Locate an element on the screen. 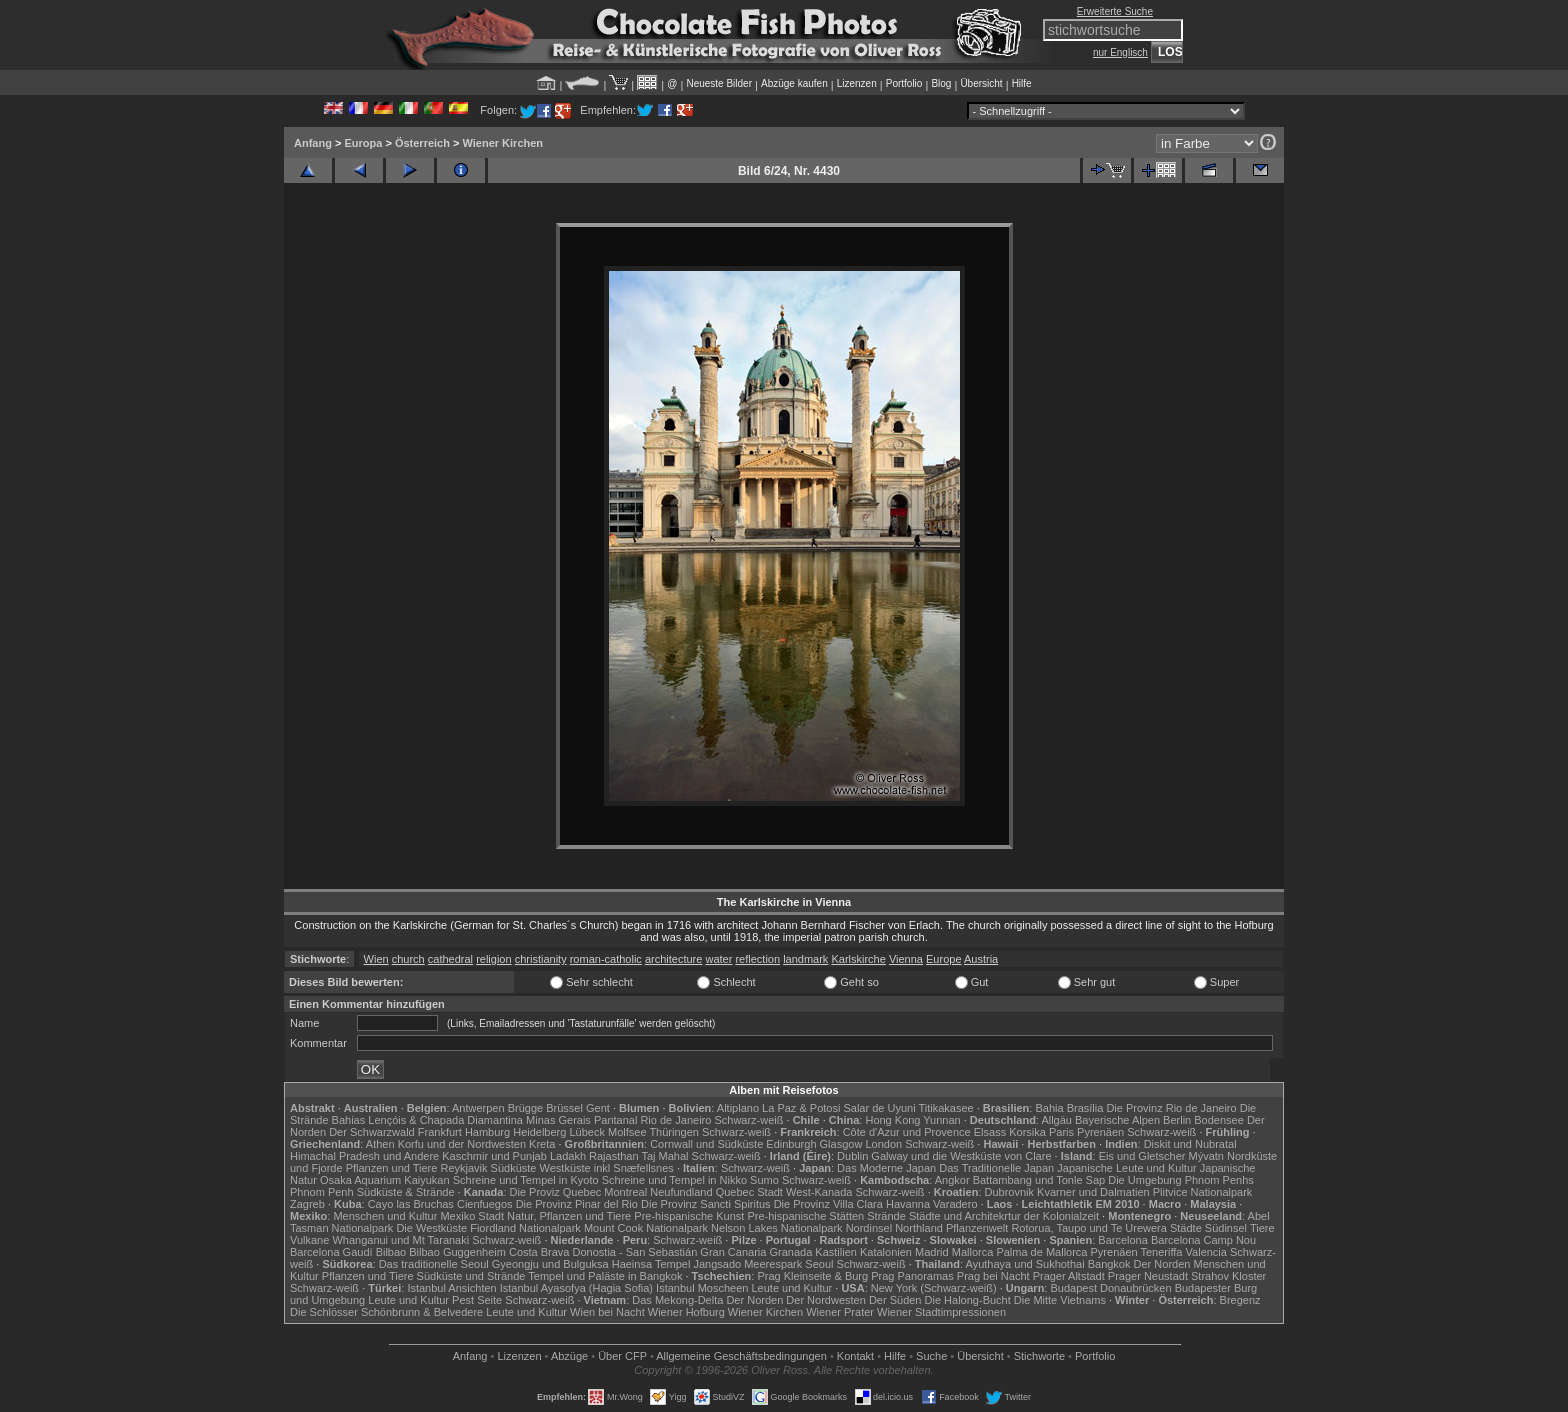  Barcelona Camp Nou is located at coordinates (1203, 1240).